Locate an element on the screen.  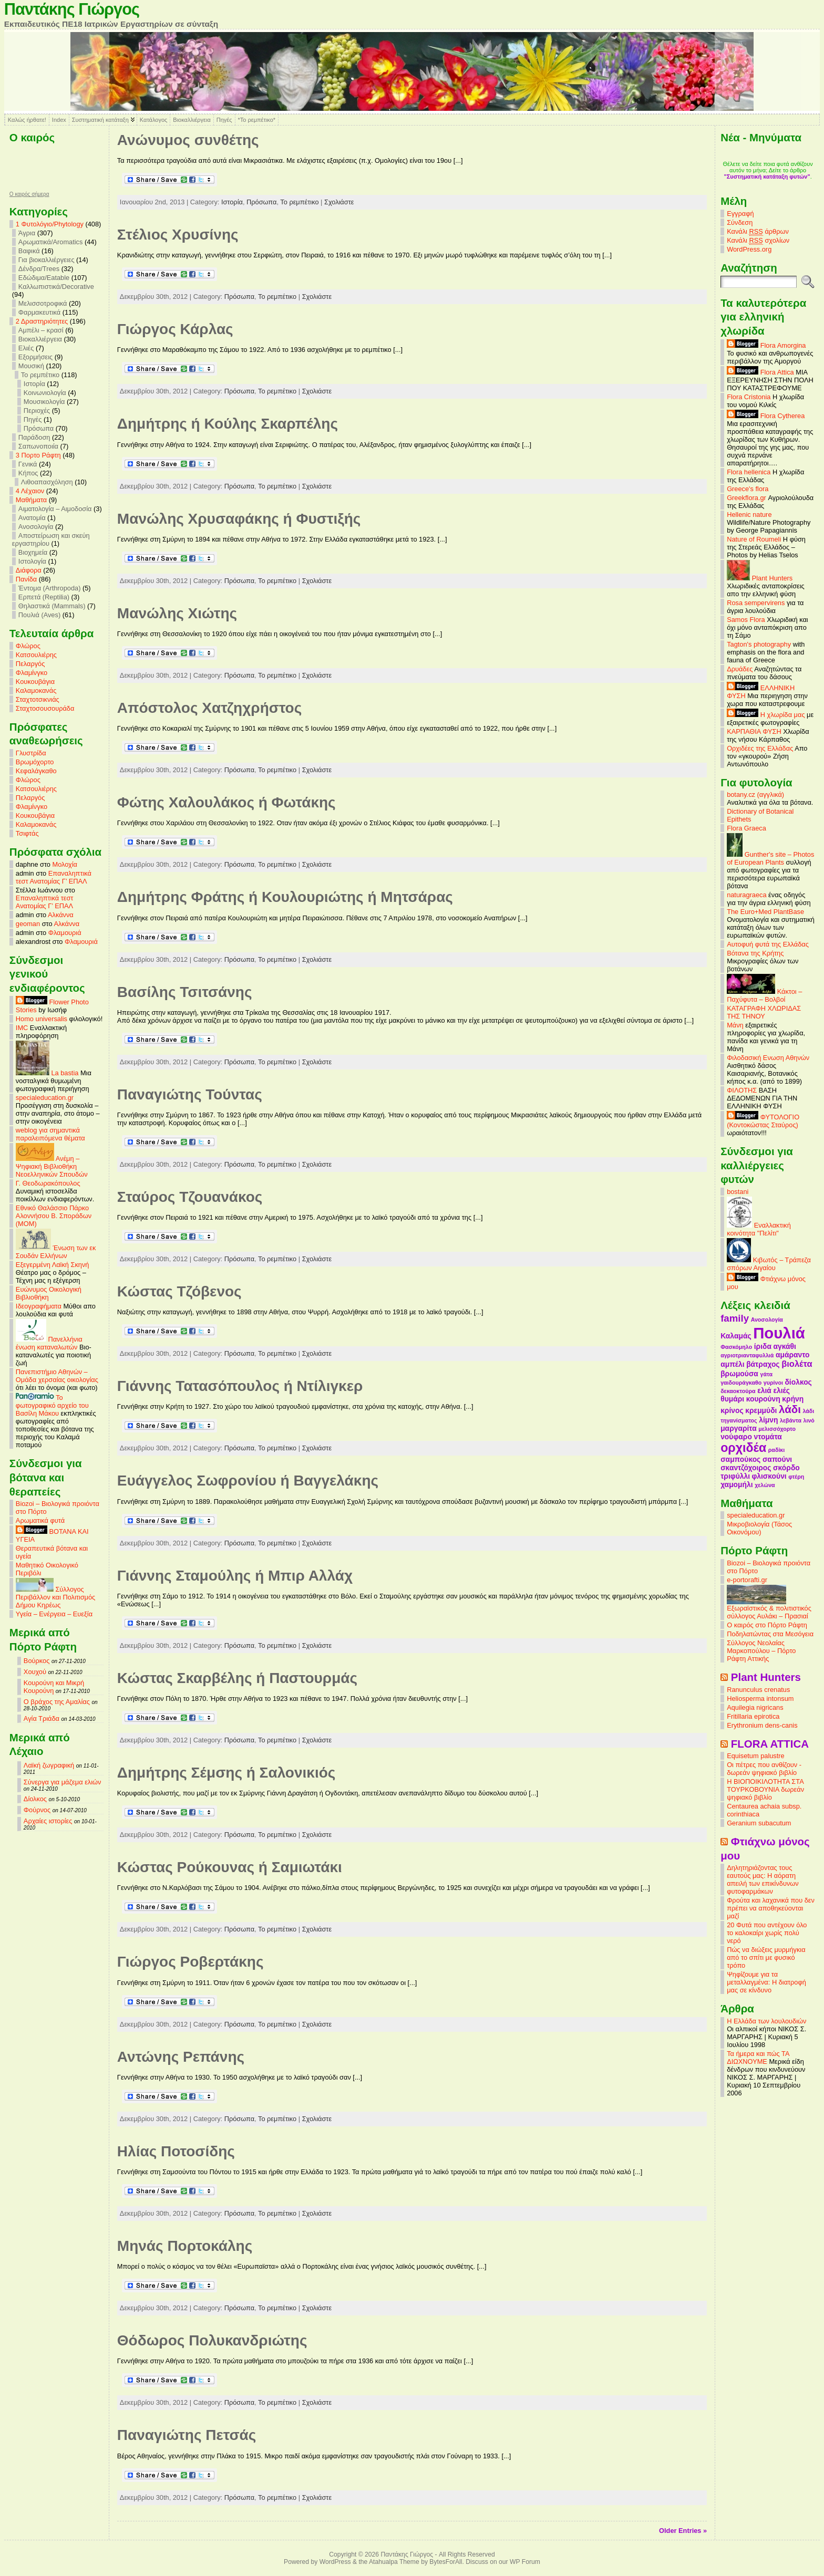
Tagton's photography is located at coordinates (759, 644).